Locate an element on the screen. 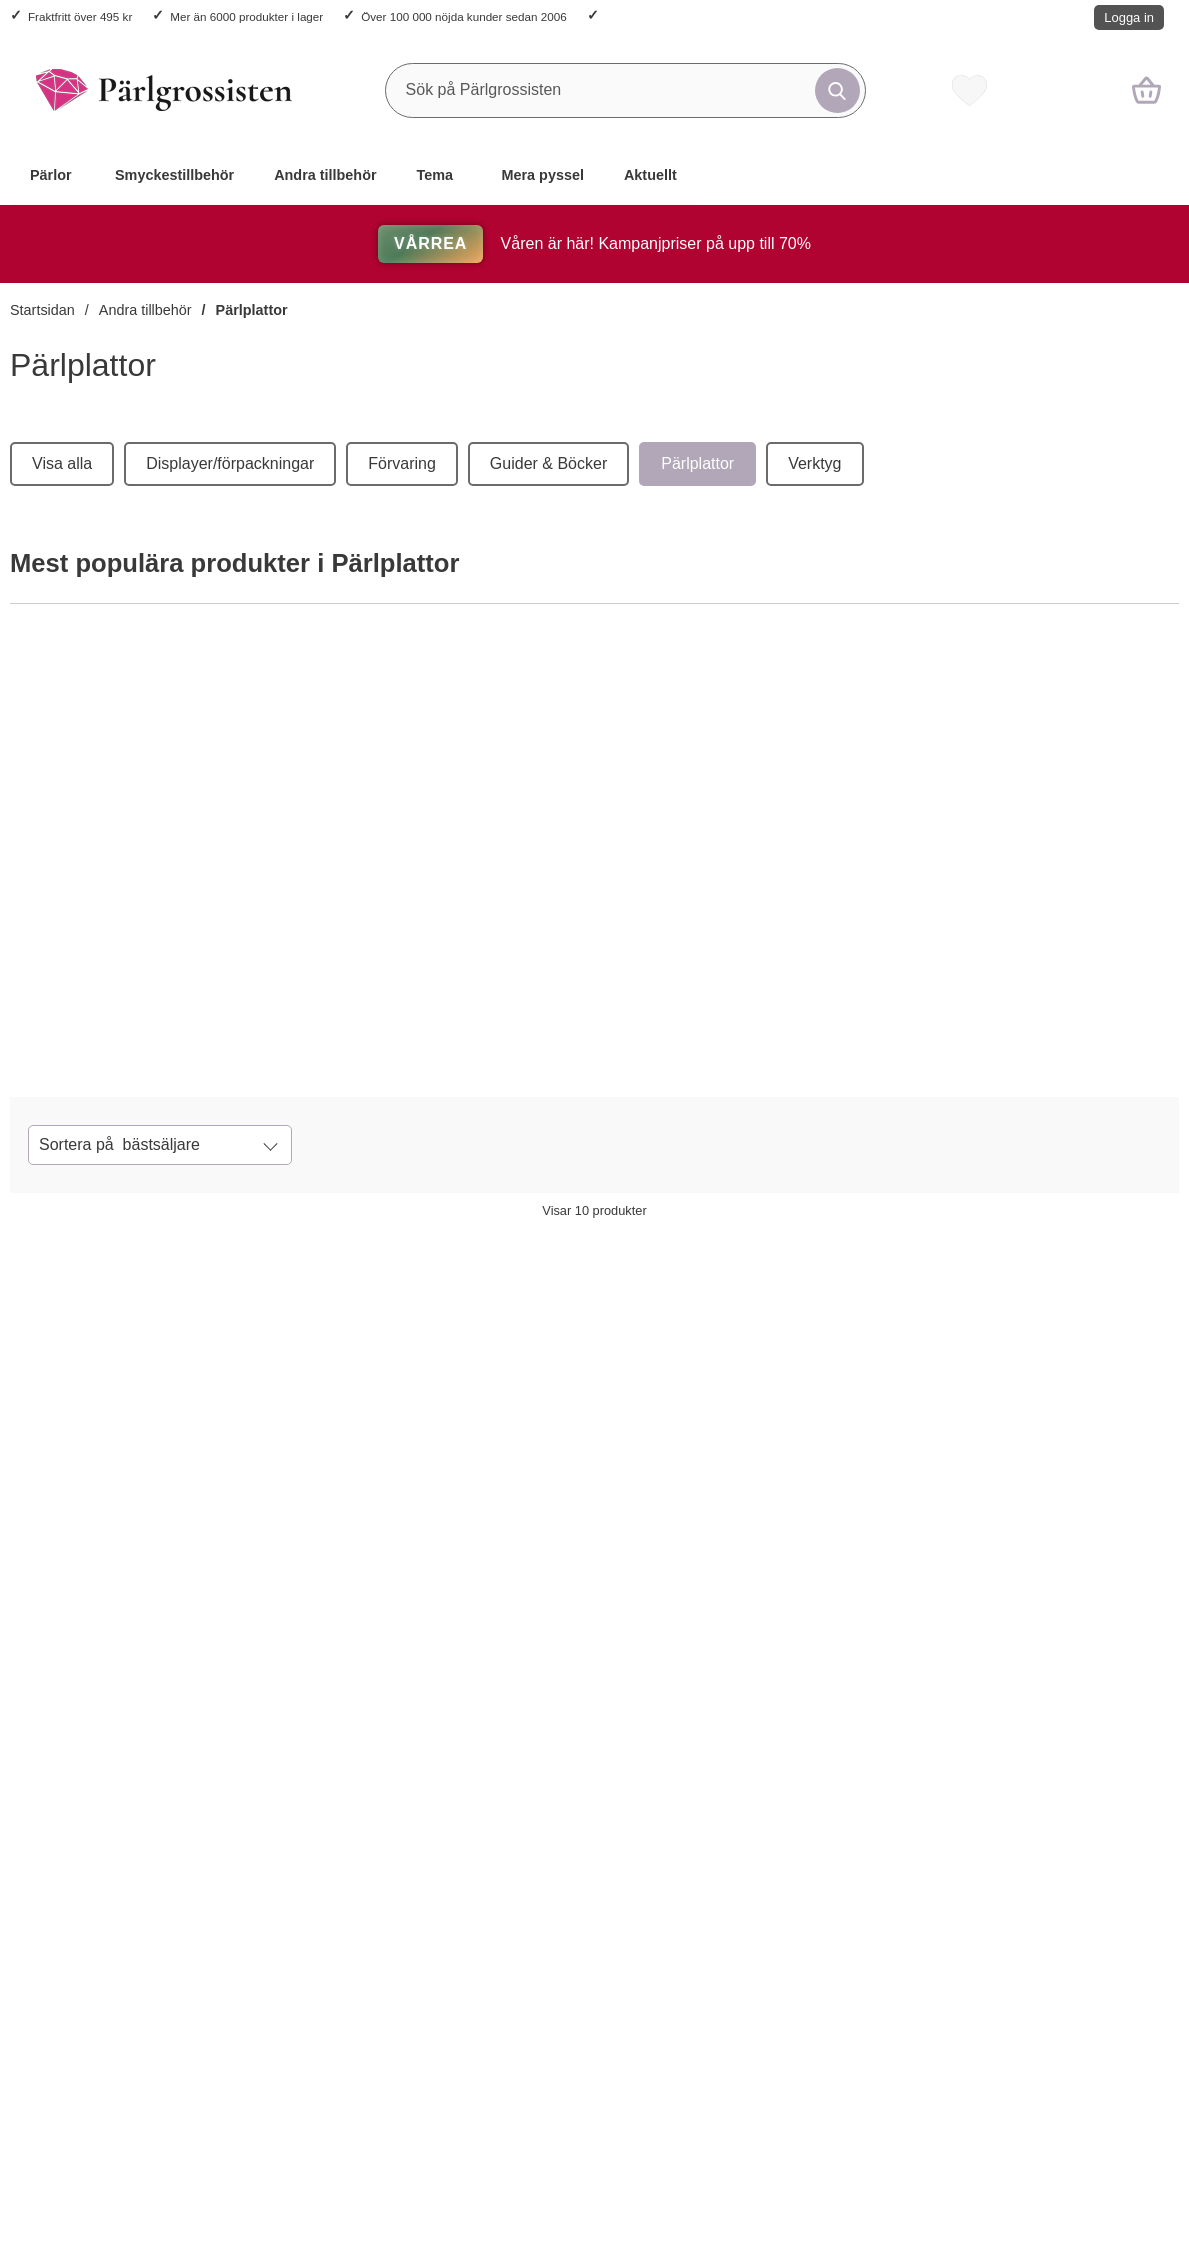 The height and width of the screenshot is (2256, 1189). Logga in is located at coordinates (1129, 17).